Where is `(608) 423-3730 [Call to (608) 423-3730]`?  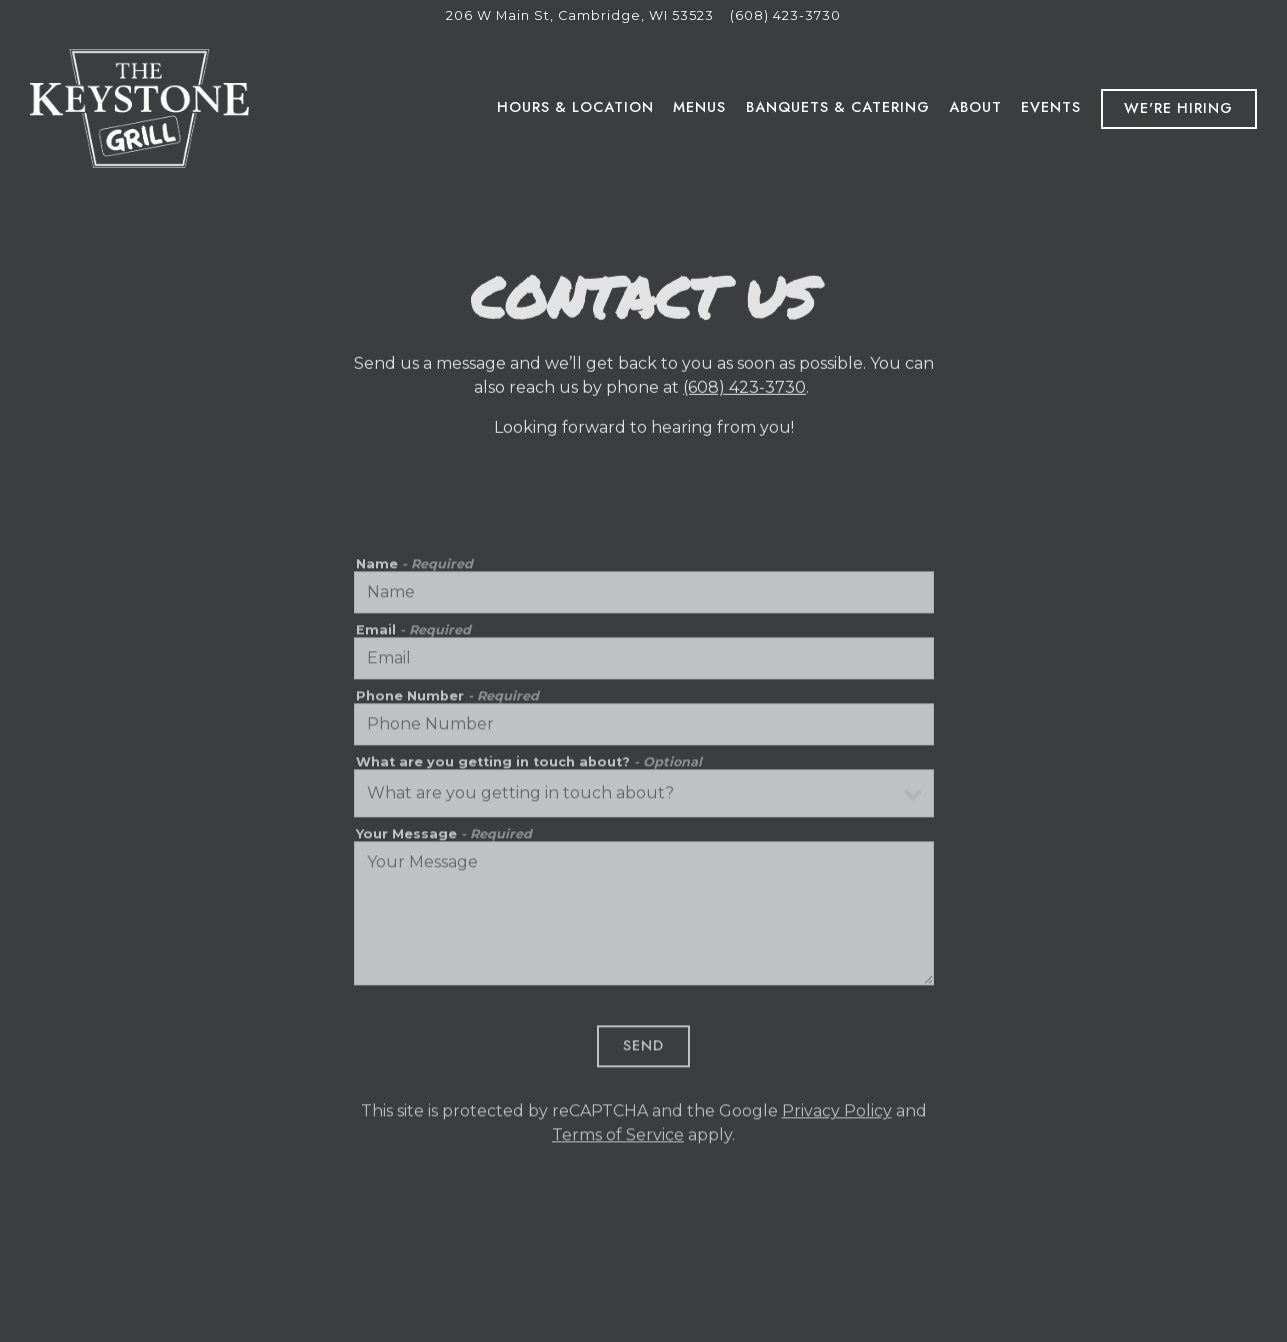 (608) 423-3730 [Call to (608) 423-3730] is located at coordinates (785, 15).